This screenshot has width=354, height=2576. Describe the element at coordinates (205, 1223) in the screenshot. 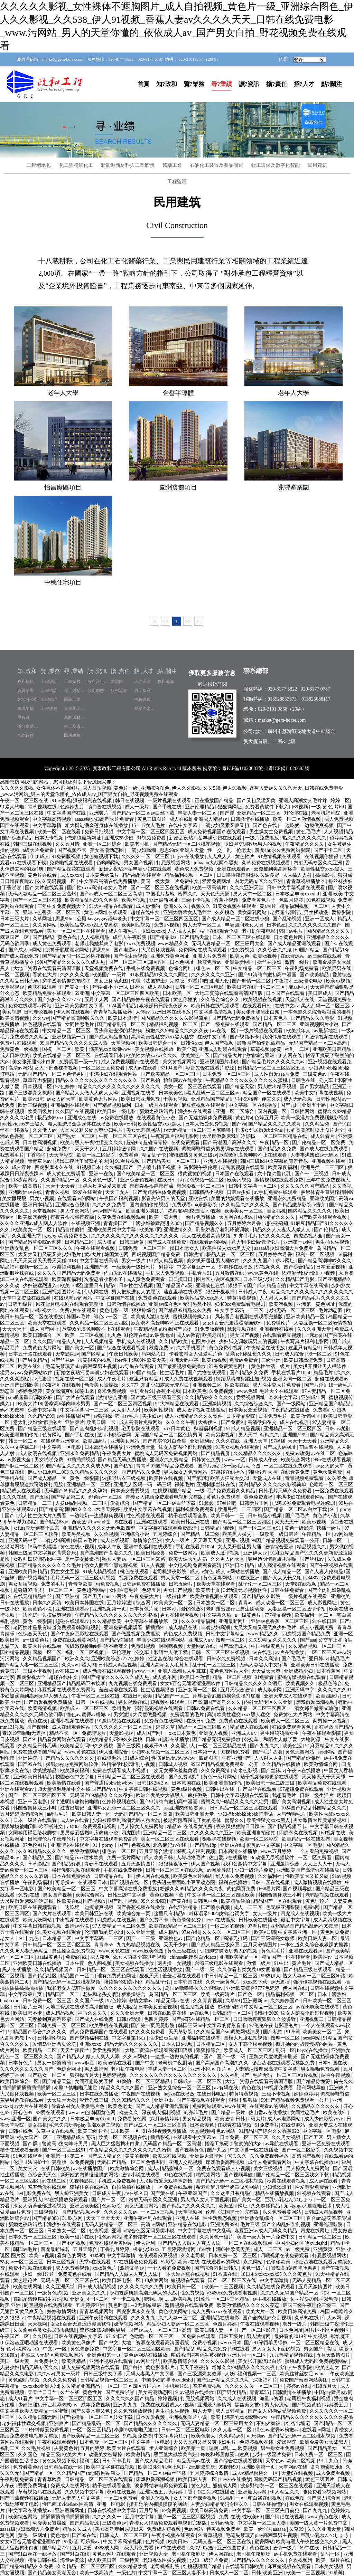

I see `国产精品视频久久` at that location.